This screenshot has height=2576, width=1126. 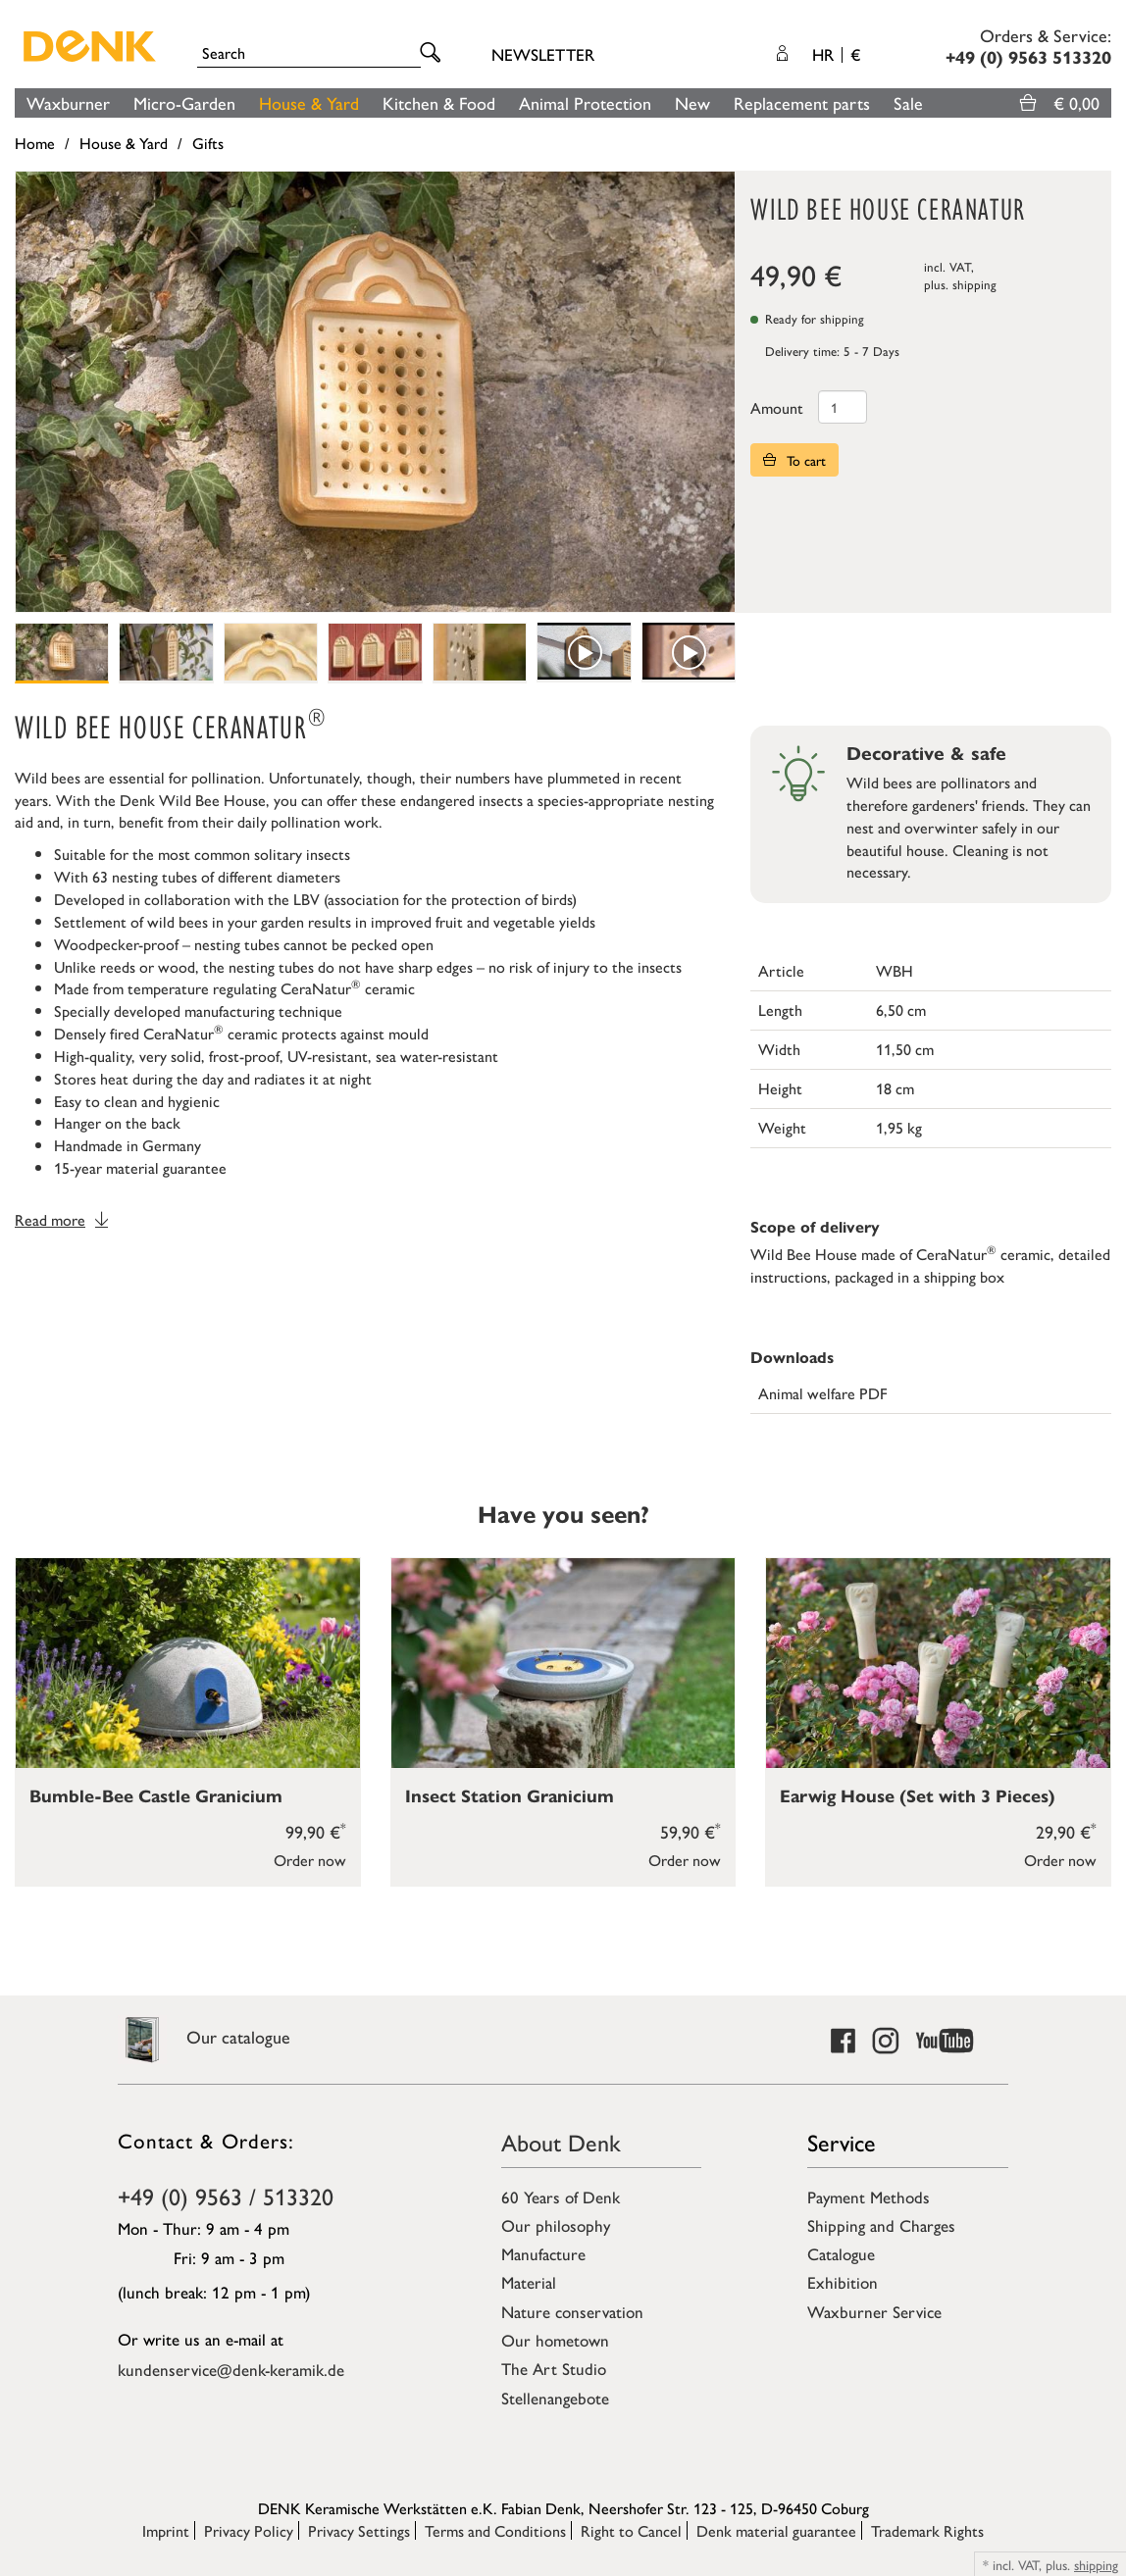 What do you see at coordinates (560, 2196) in the screenshot?
I see `60 Years of Denk` at bounding box center [560, 2196].